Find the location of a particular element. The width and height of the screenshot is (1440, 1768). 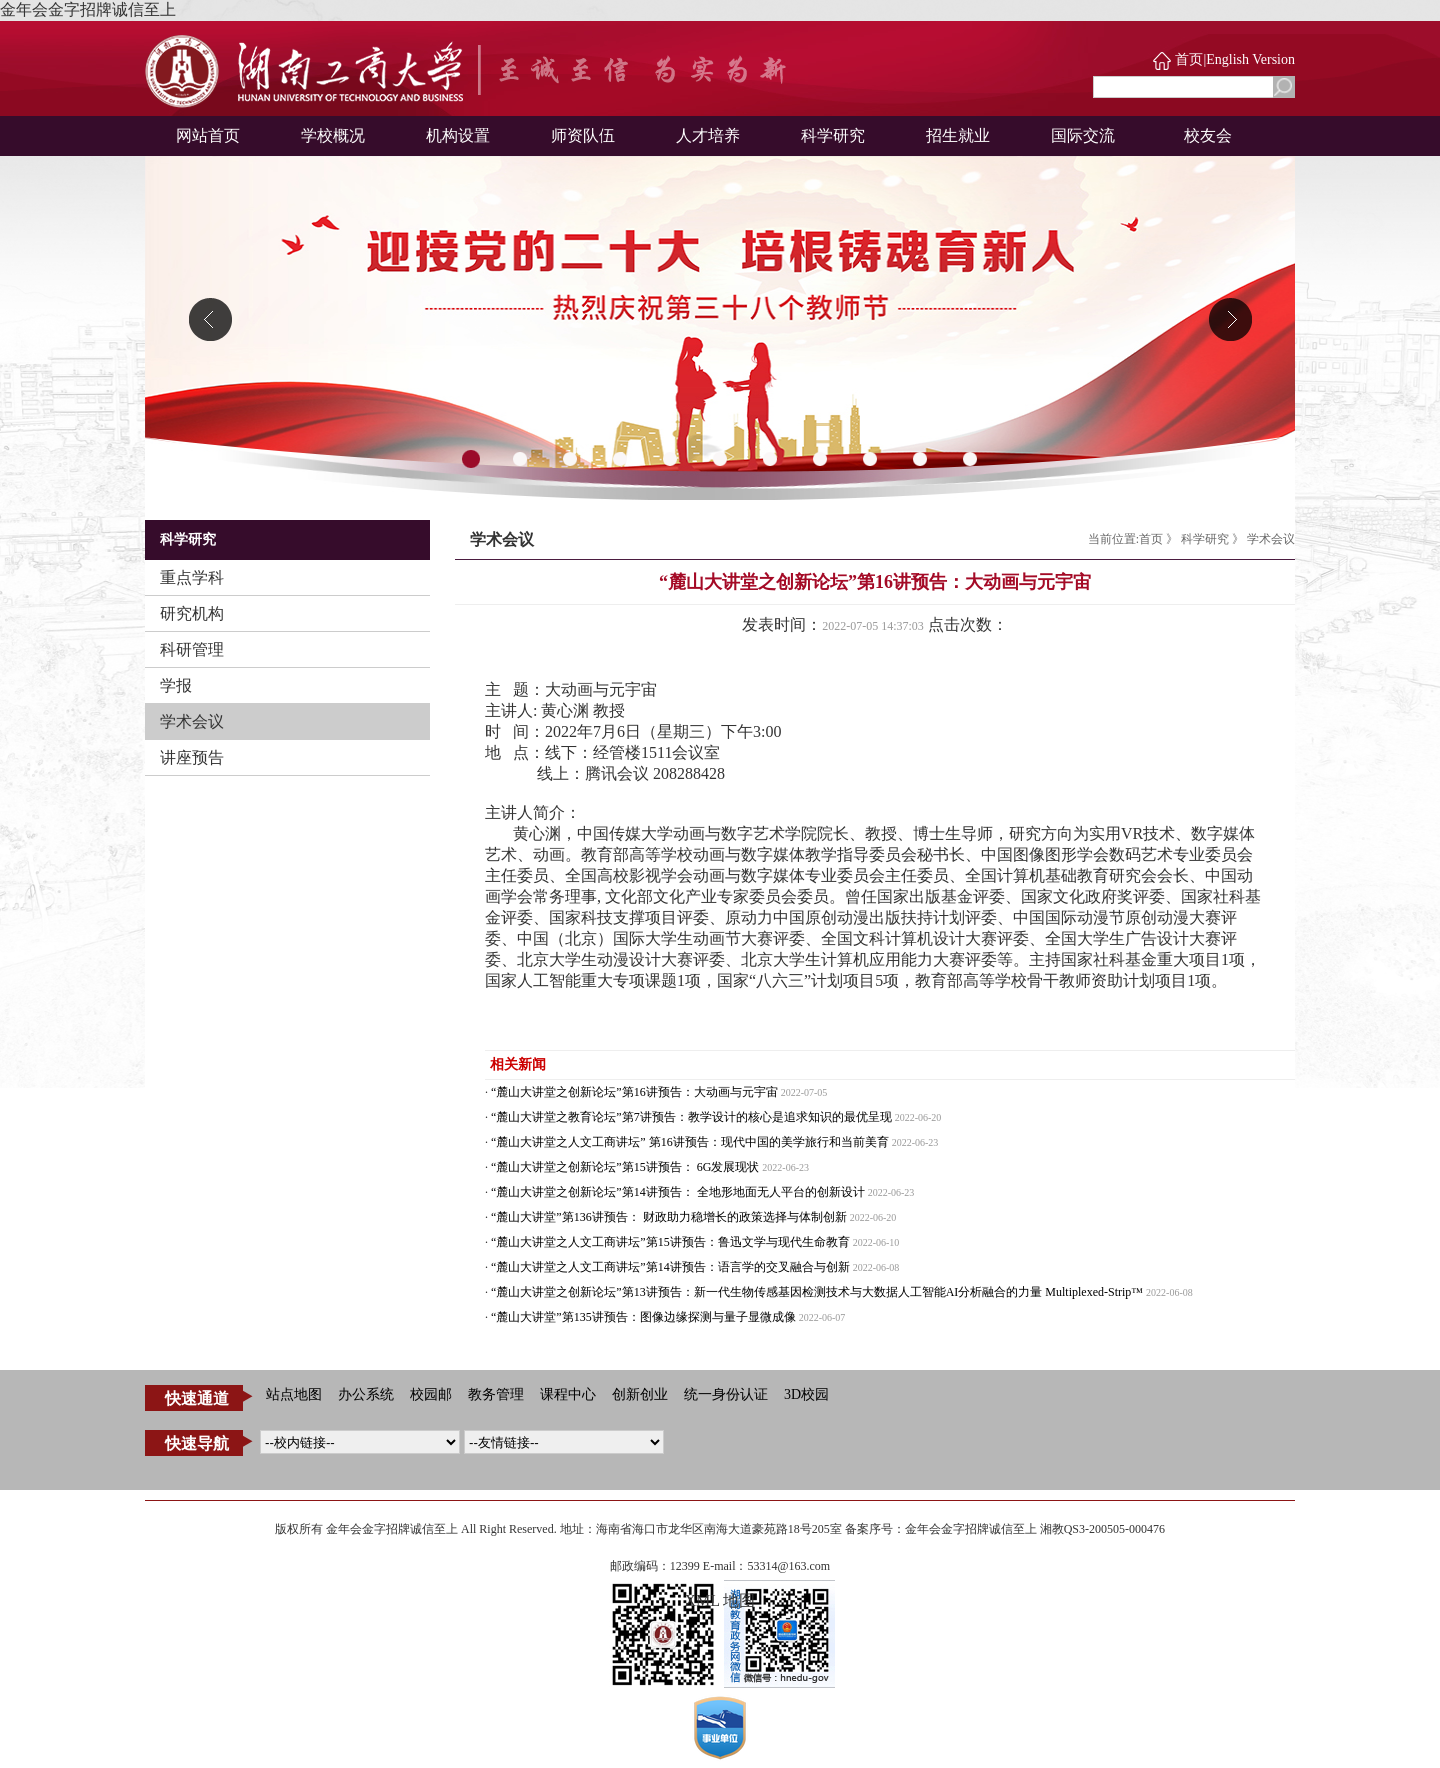

金年会金字招牌诚信至上 is located at coordinates (88, 9).